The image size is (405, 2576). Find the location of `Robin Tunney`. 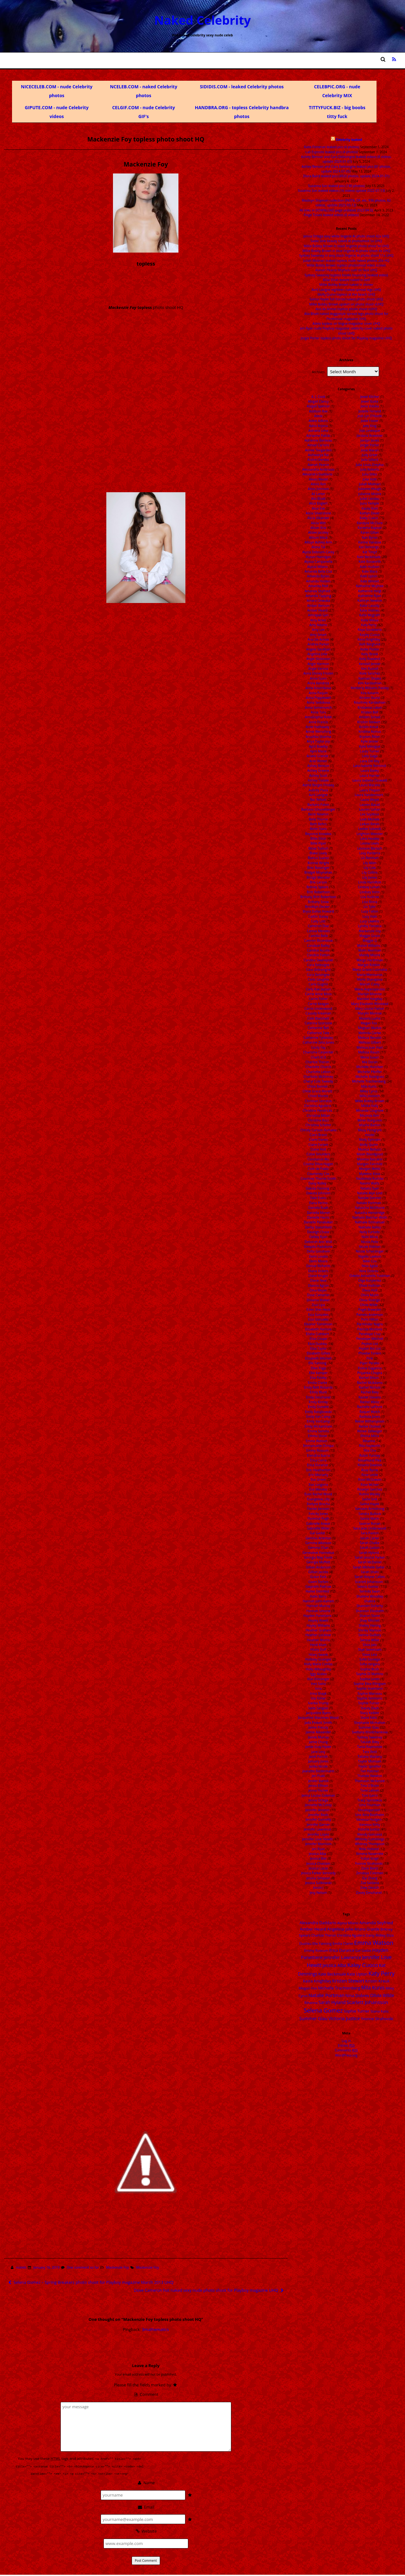

Robin Tunney is located at coordinates (369, 1455).